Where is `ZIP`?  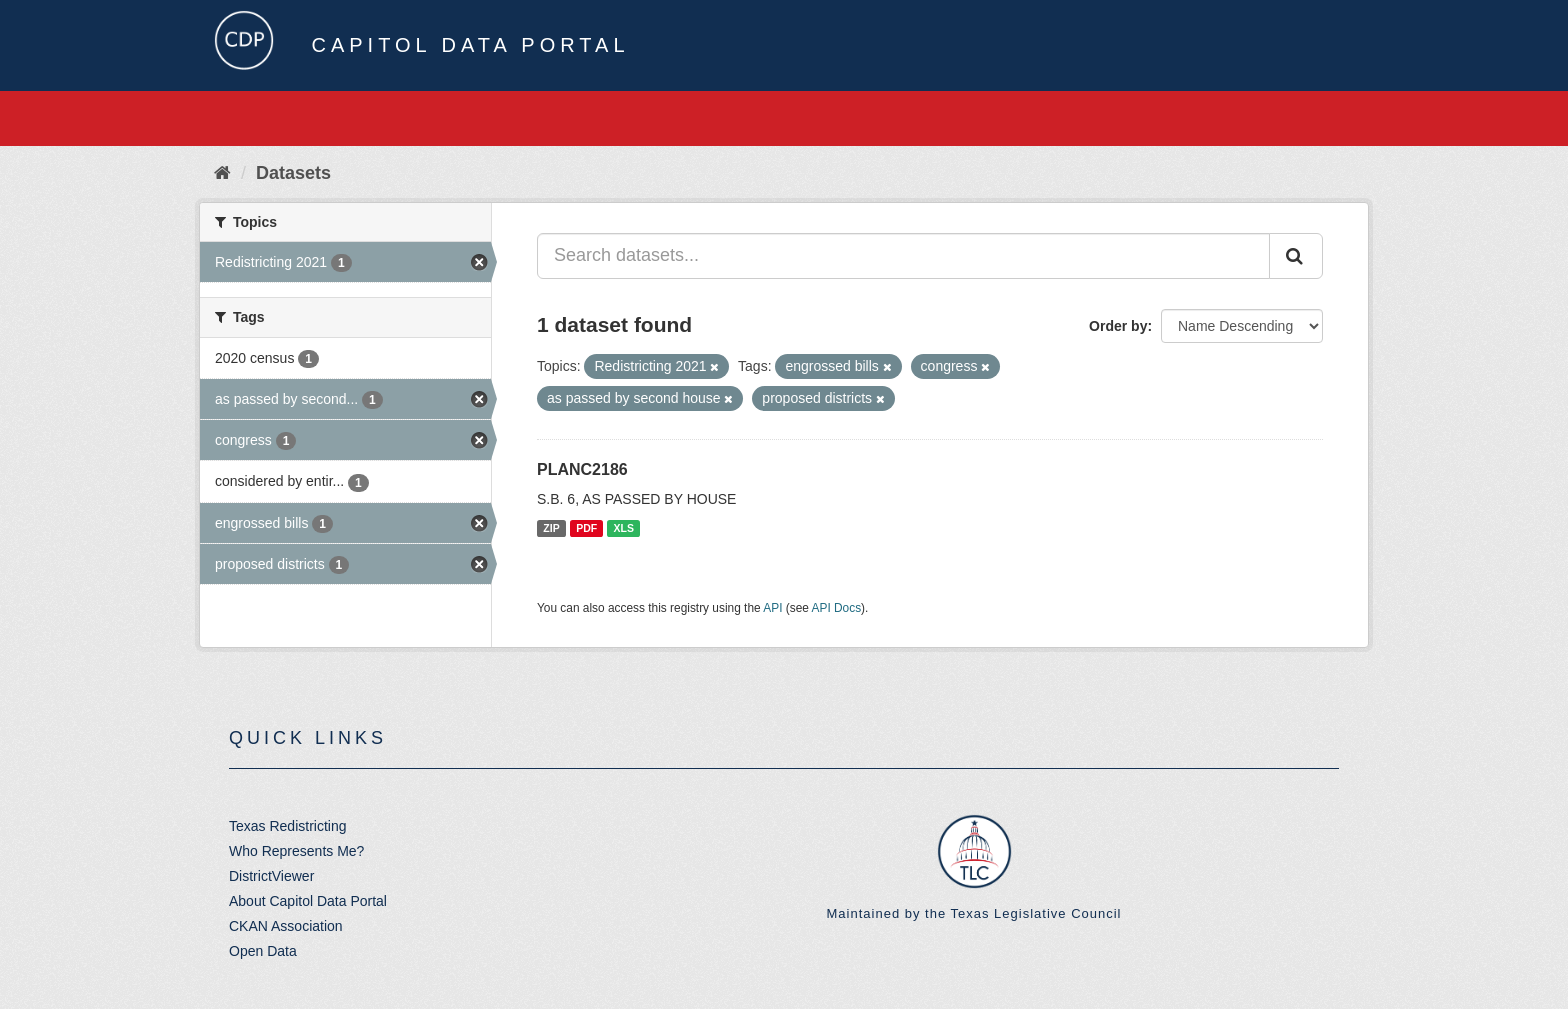 ZIP is located at coordinates (551, 528).